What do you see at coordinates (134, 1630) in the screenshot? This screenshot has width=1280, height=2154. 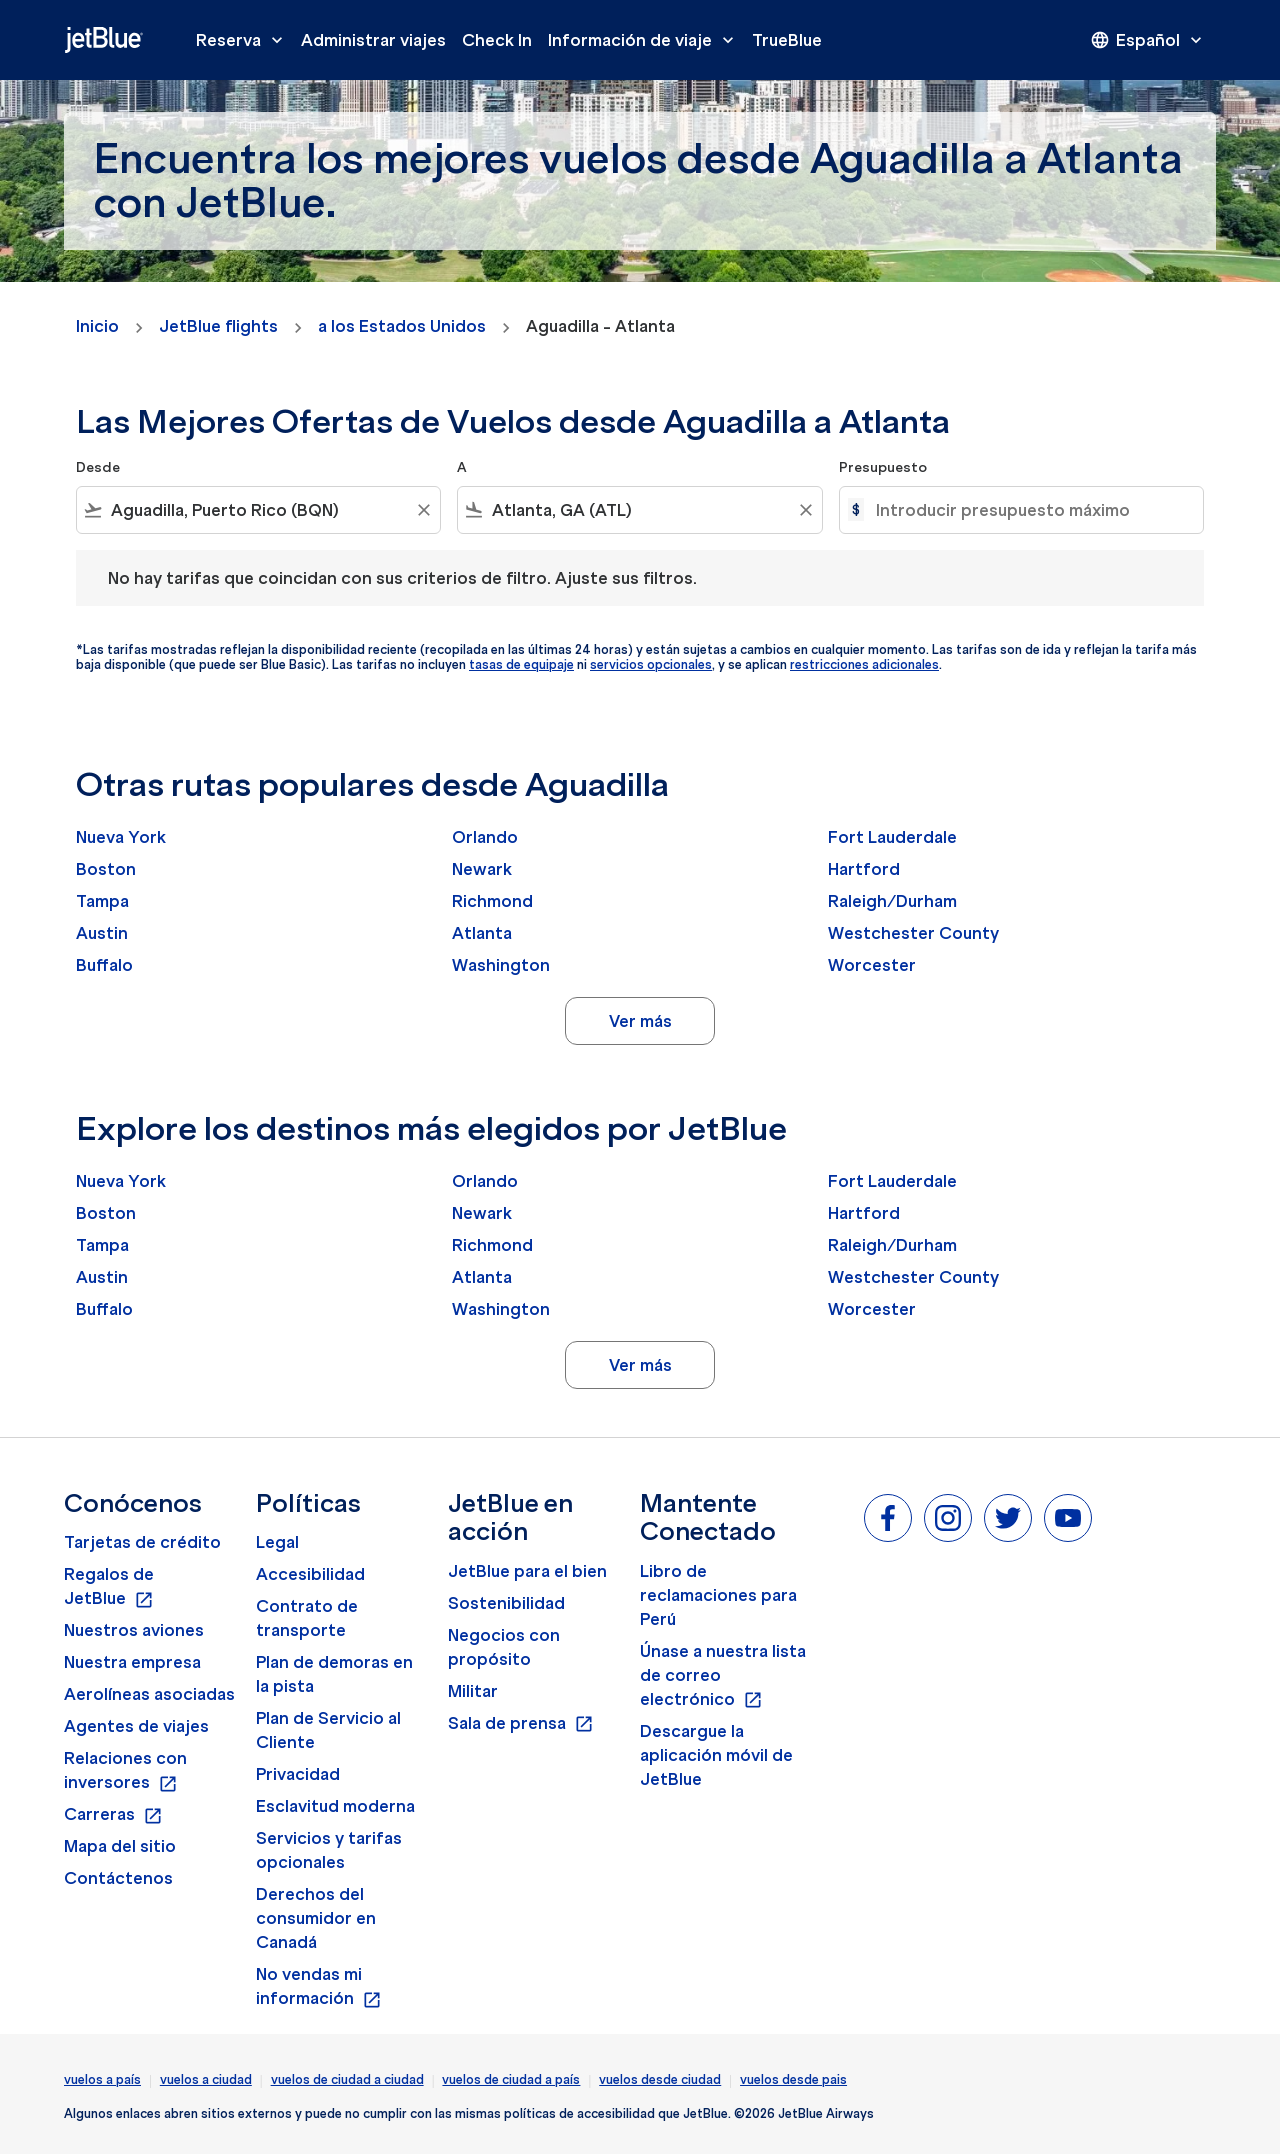 I see `Nuestros aviones` at bounding box center [134, 1630].